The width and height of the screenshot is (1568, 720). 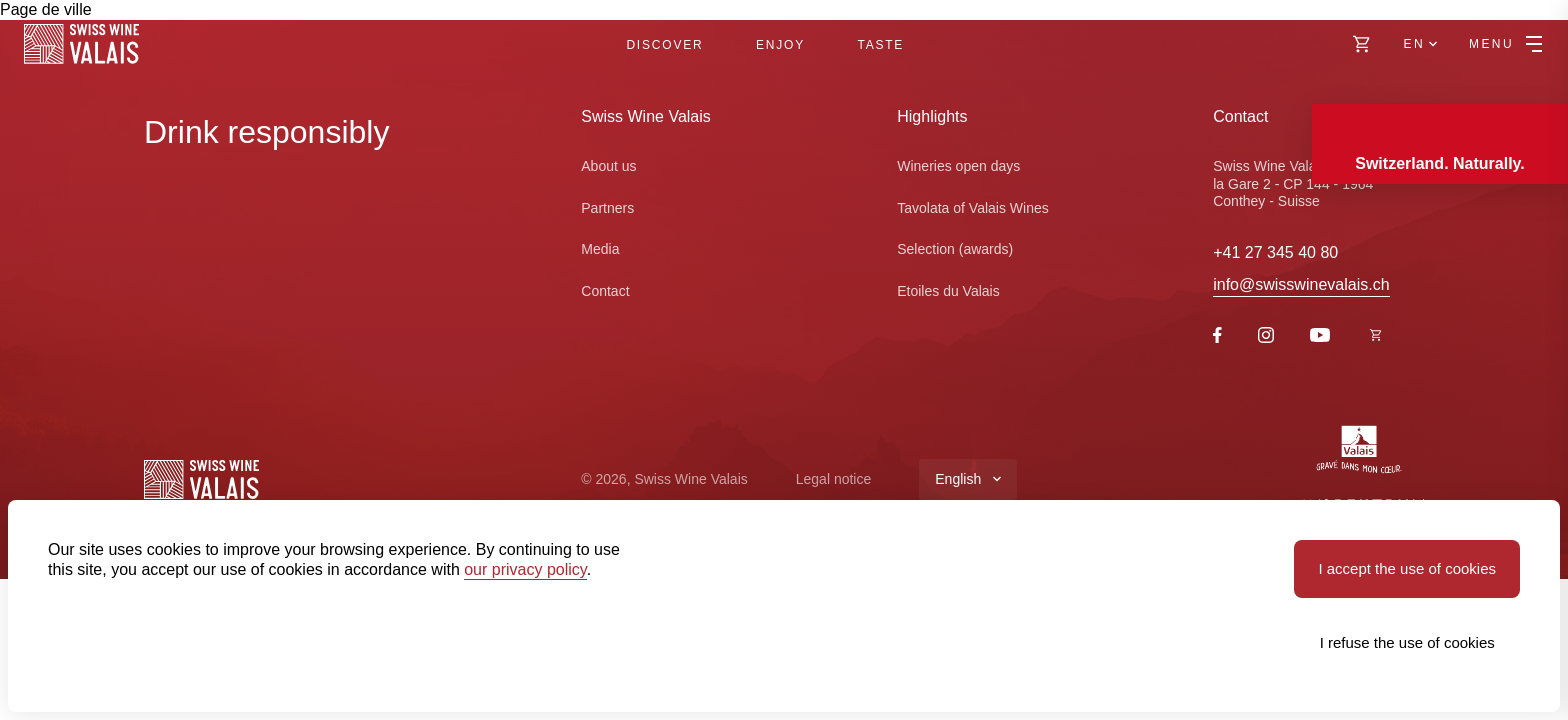 What do you see at coordinates (1376, 336) in the screenshot?
I see `[https://swisswinevalais.ch/shop/fr]` at bounding box center [1376, 336].